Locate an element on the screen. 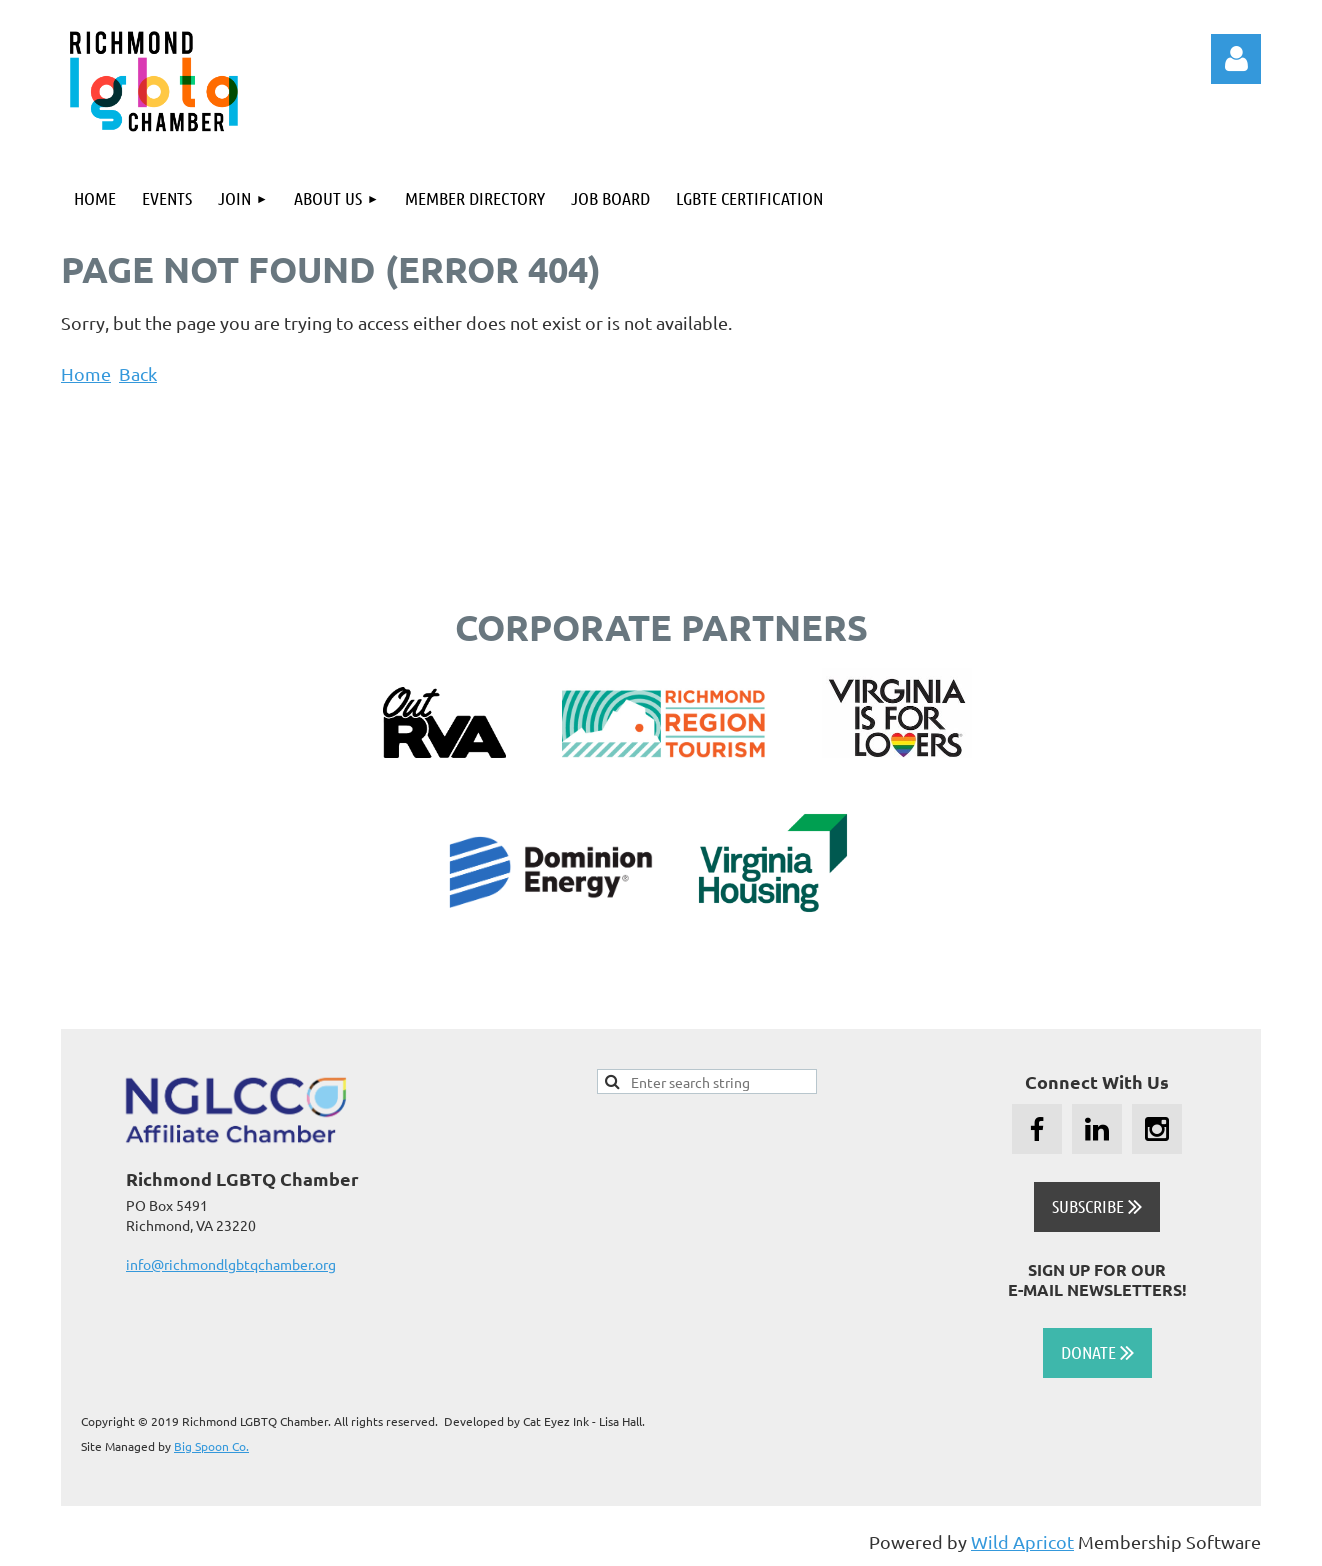 This screenshot has width=1322, height=1566. Big Spoon Co. is located at coordinates (211, 1446).